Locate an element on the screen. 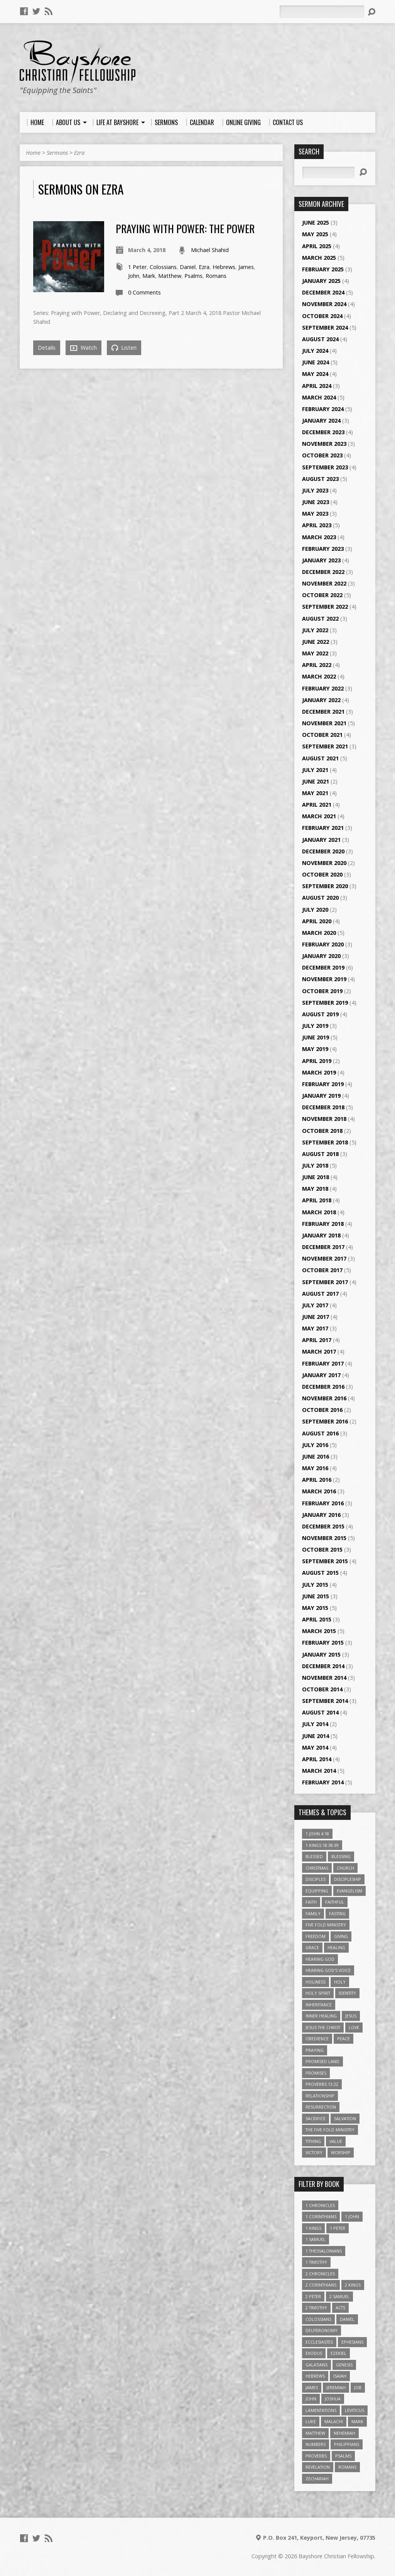 Image resolution: width=395 pixels, height=2576 pixels. February 2014 is located at coordinates (323, 1782).